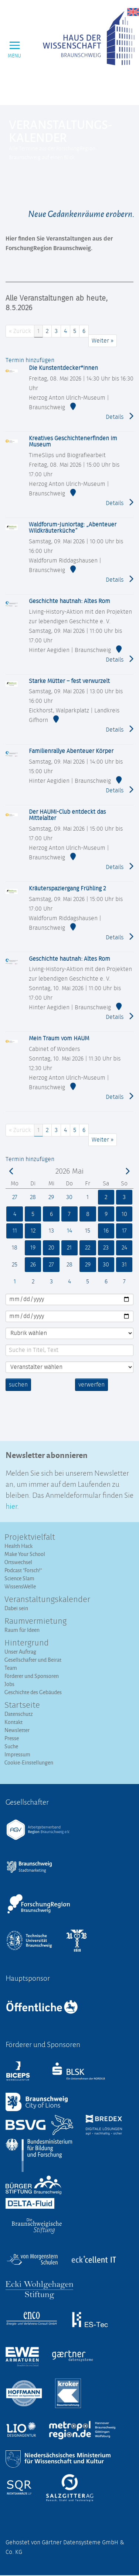  Describe the element at coordinates (51, 1248) in the screenshot. I see `20` at that location.